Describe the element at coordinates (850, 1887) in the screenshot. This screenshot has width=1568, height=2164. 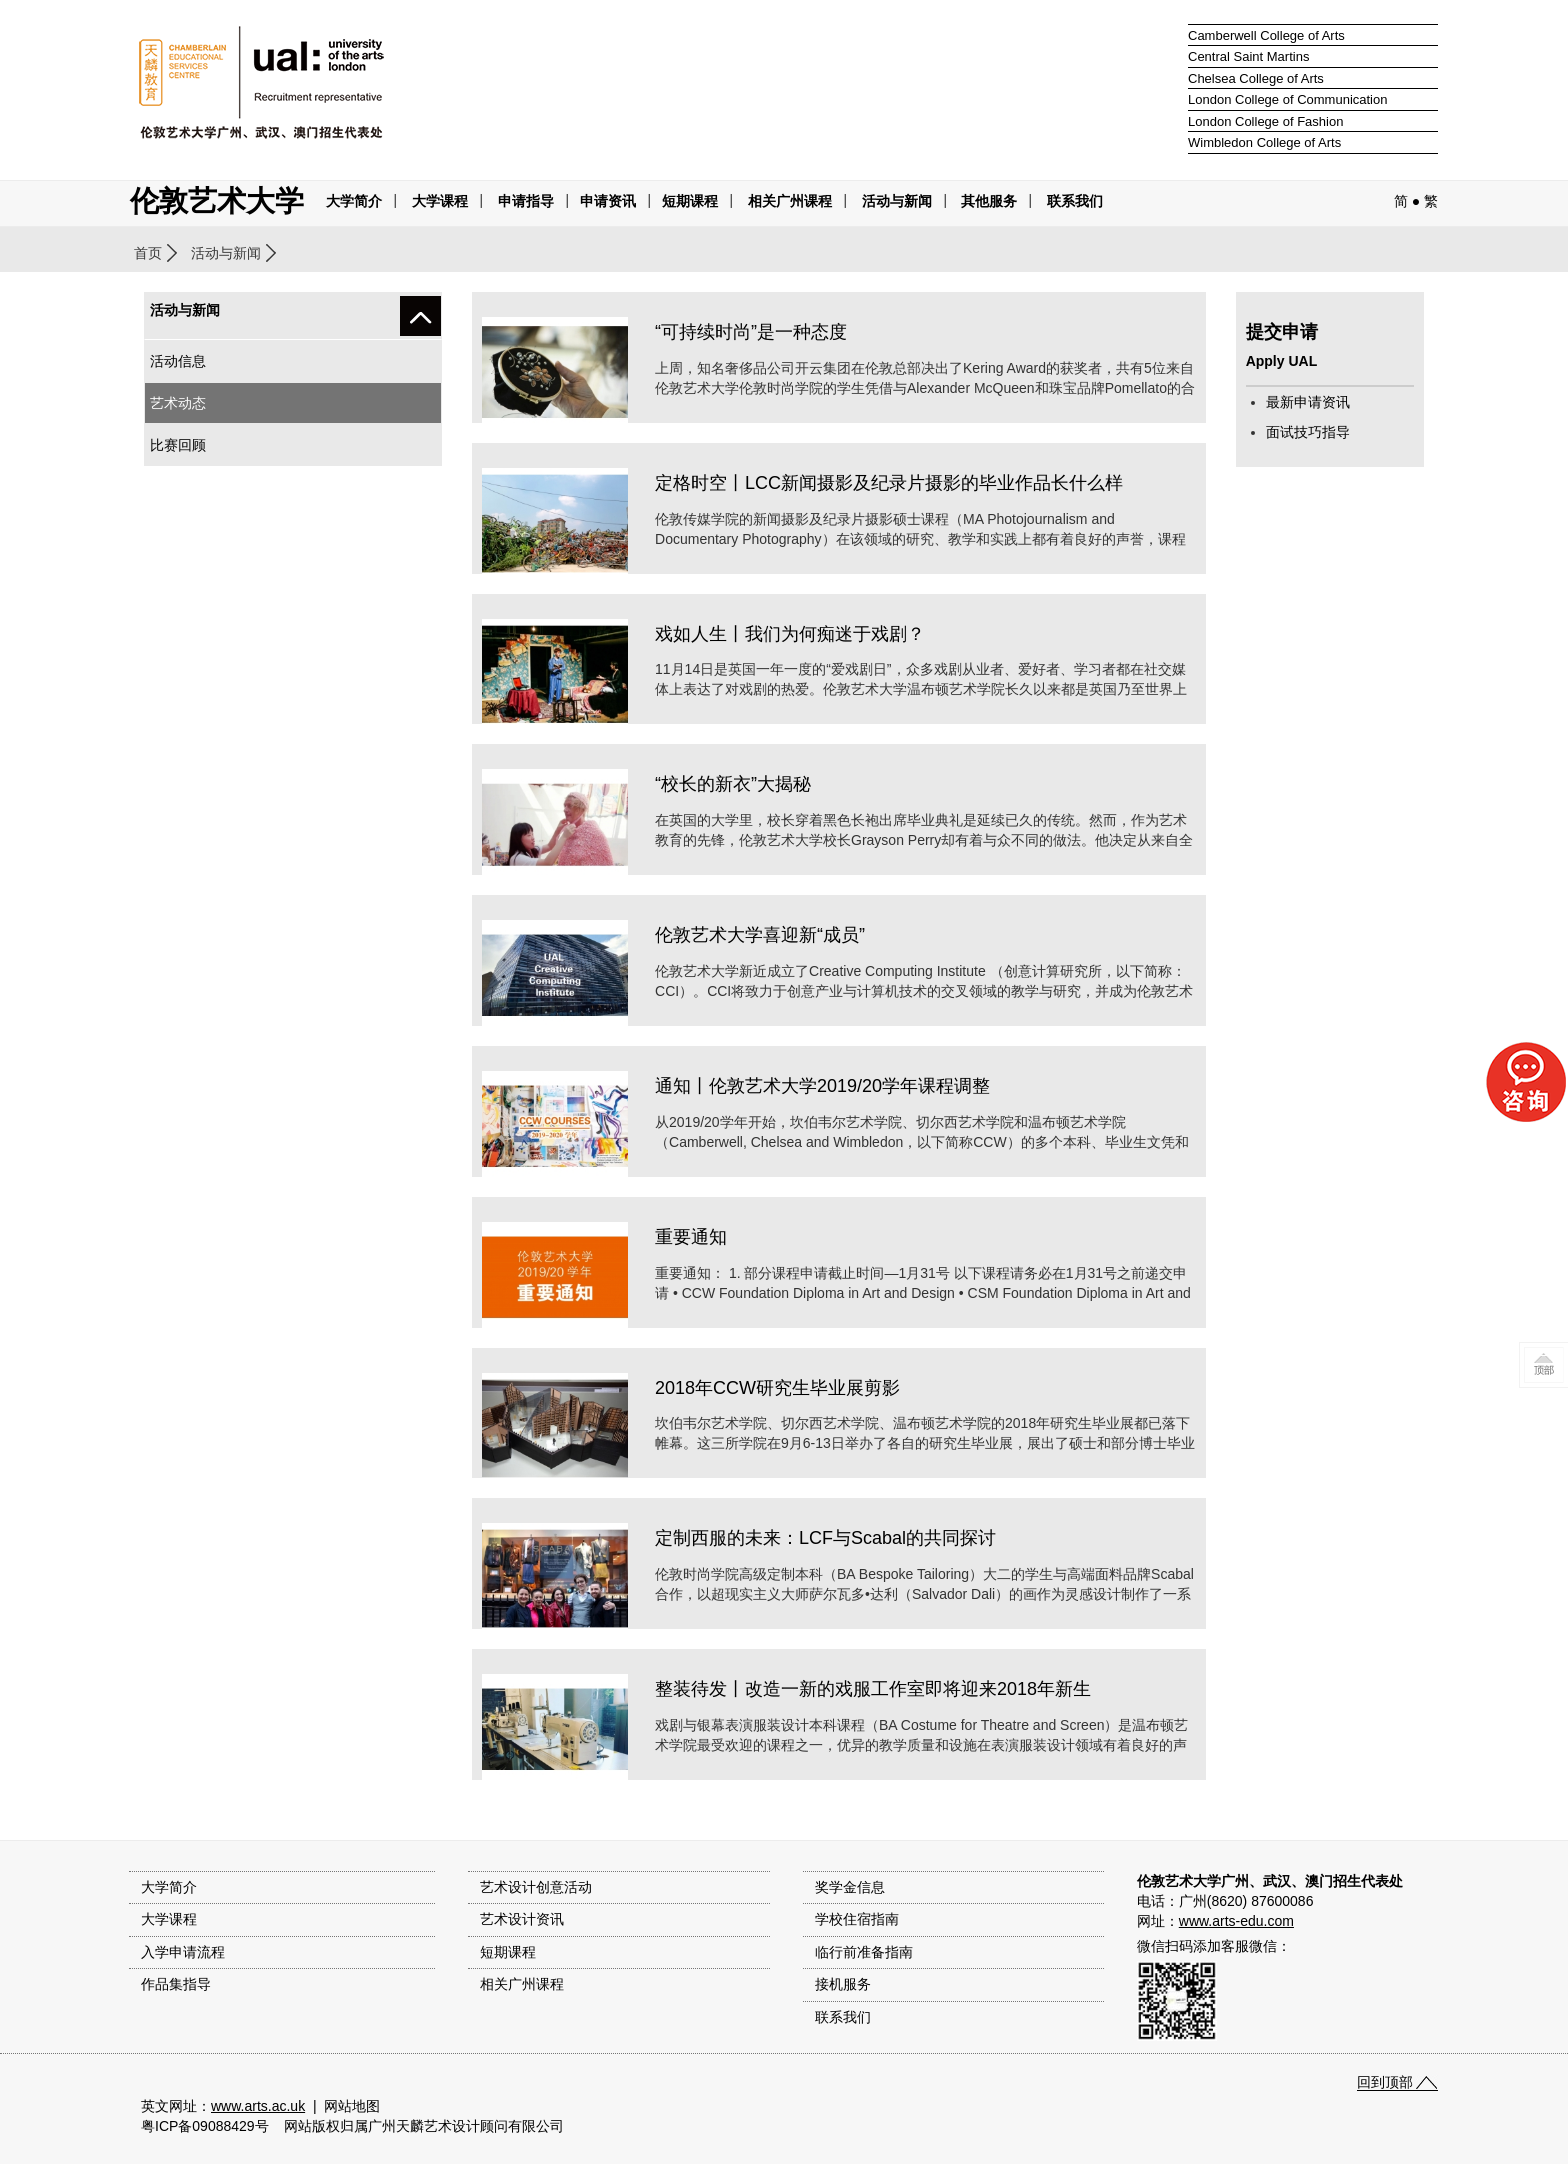
I see `奖学金信息` at that location.